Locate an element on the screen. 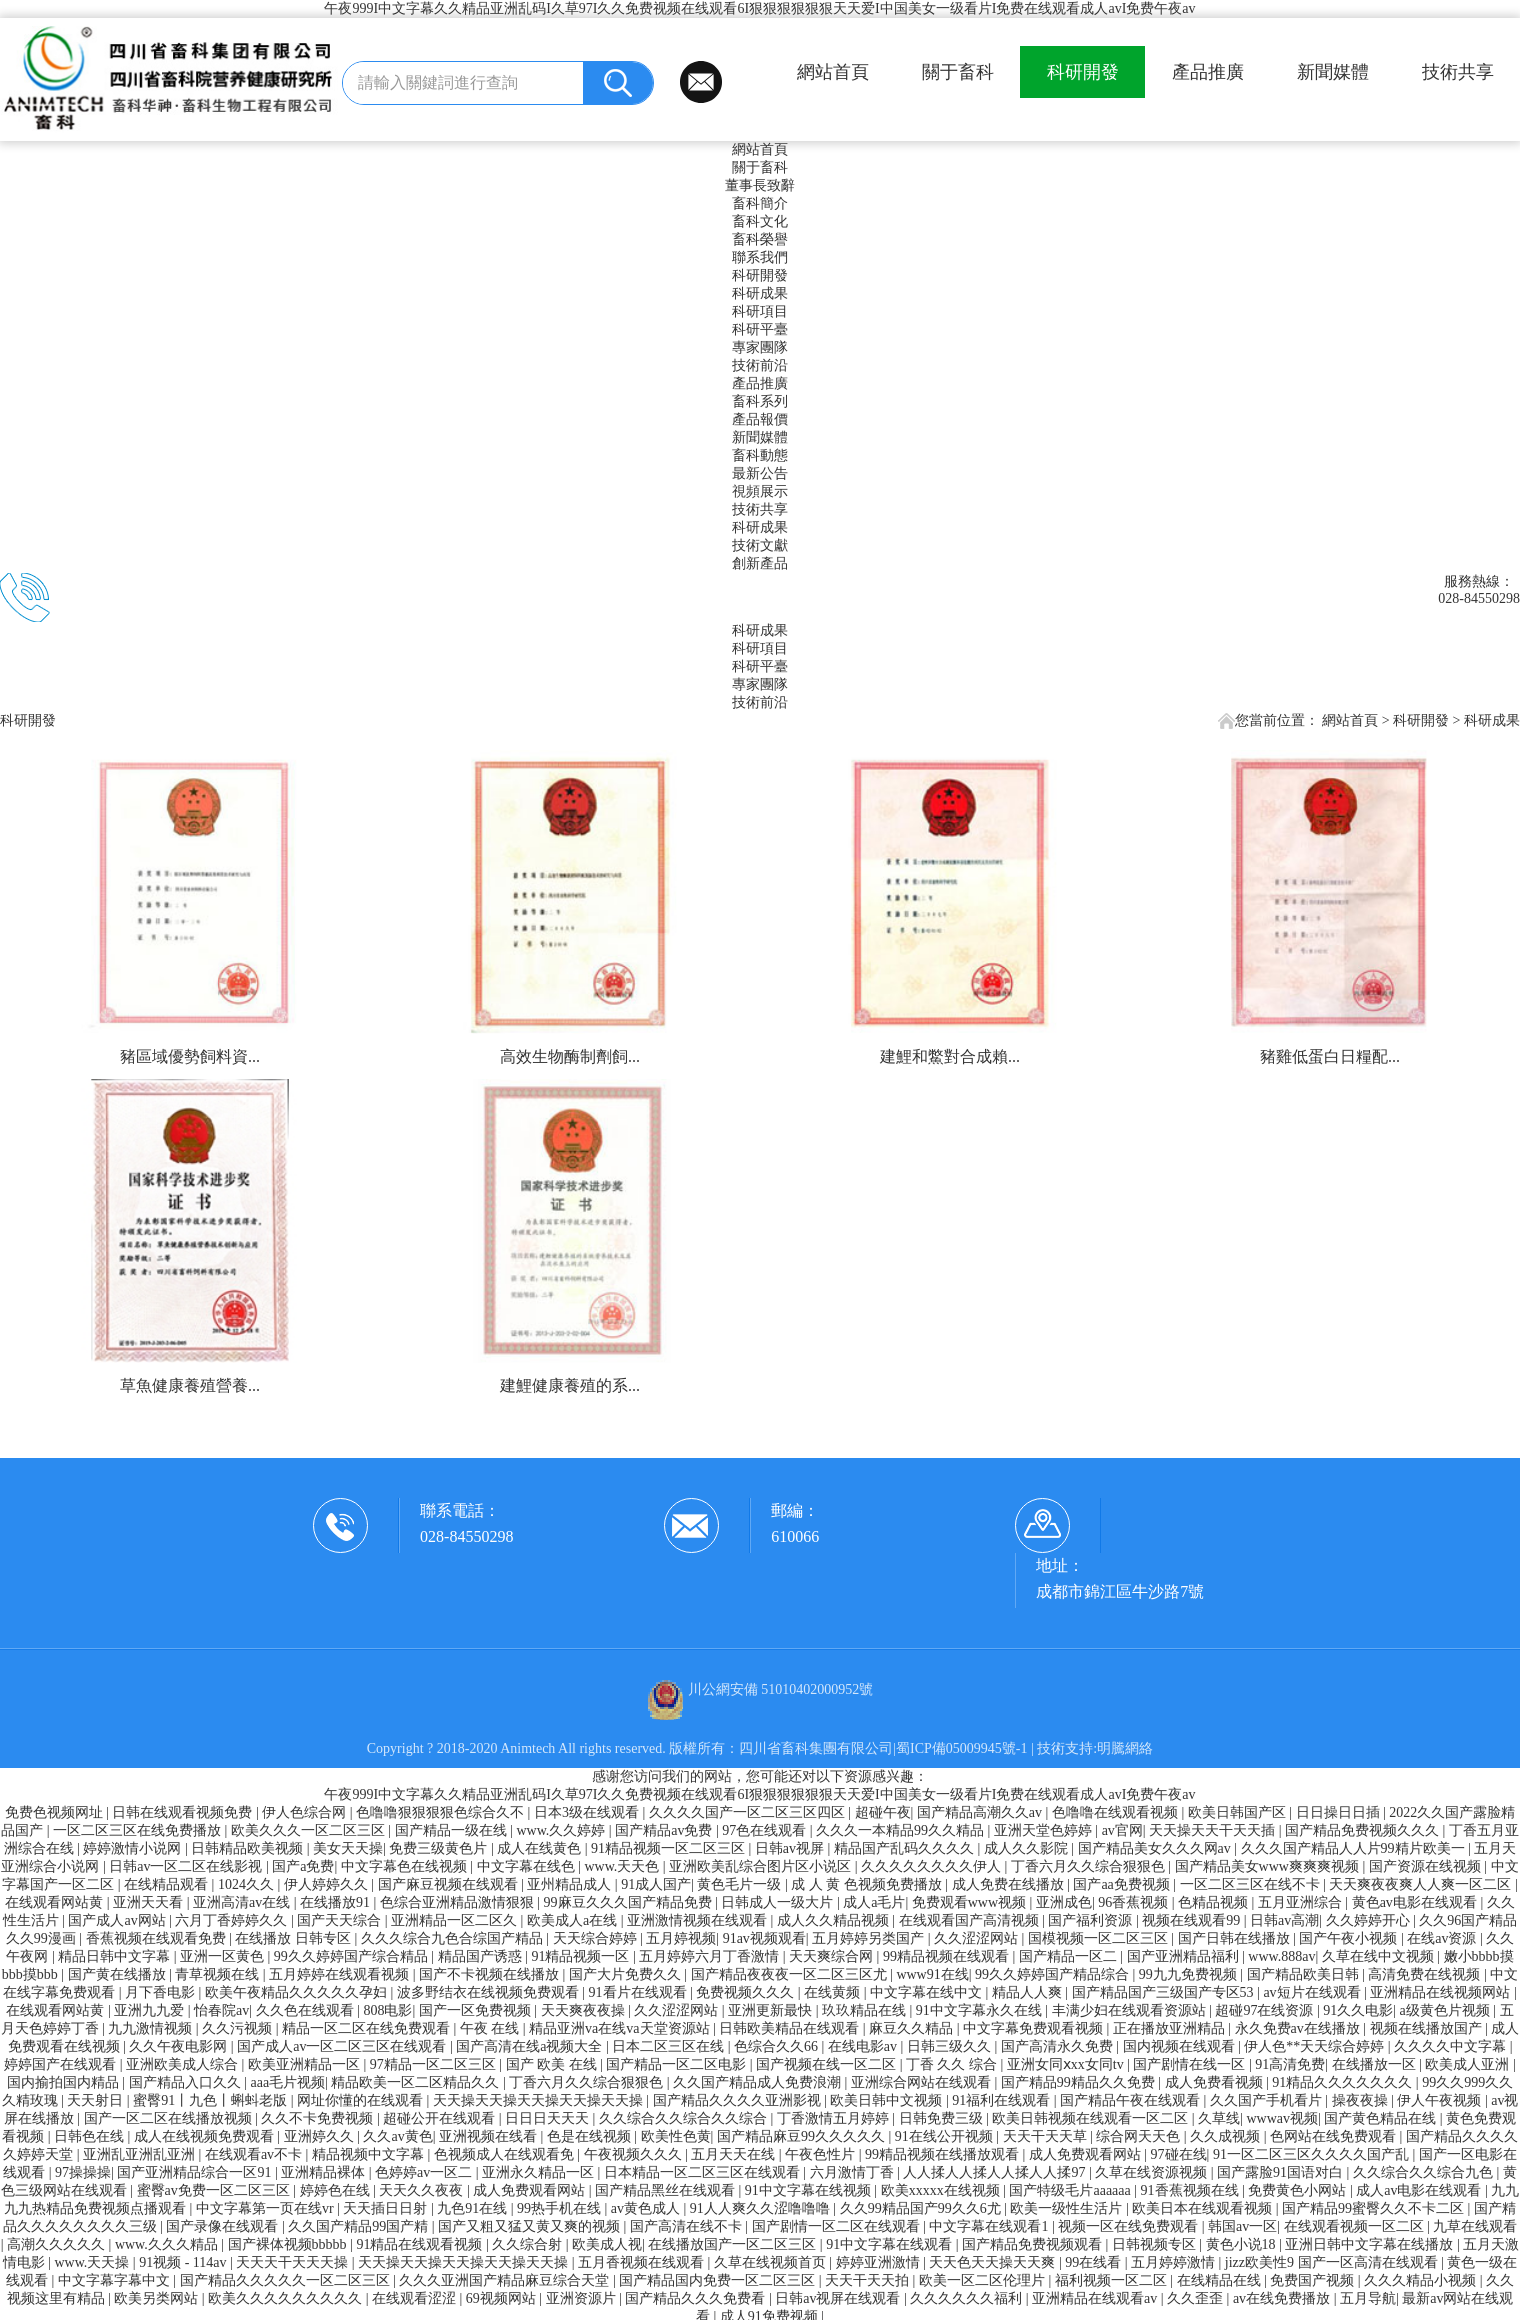  天天色天天操天天爽 is located at coordinates (994, 2262).